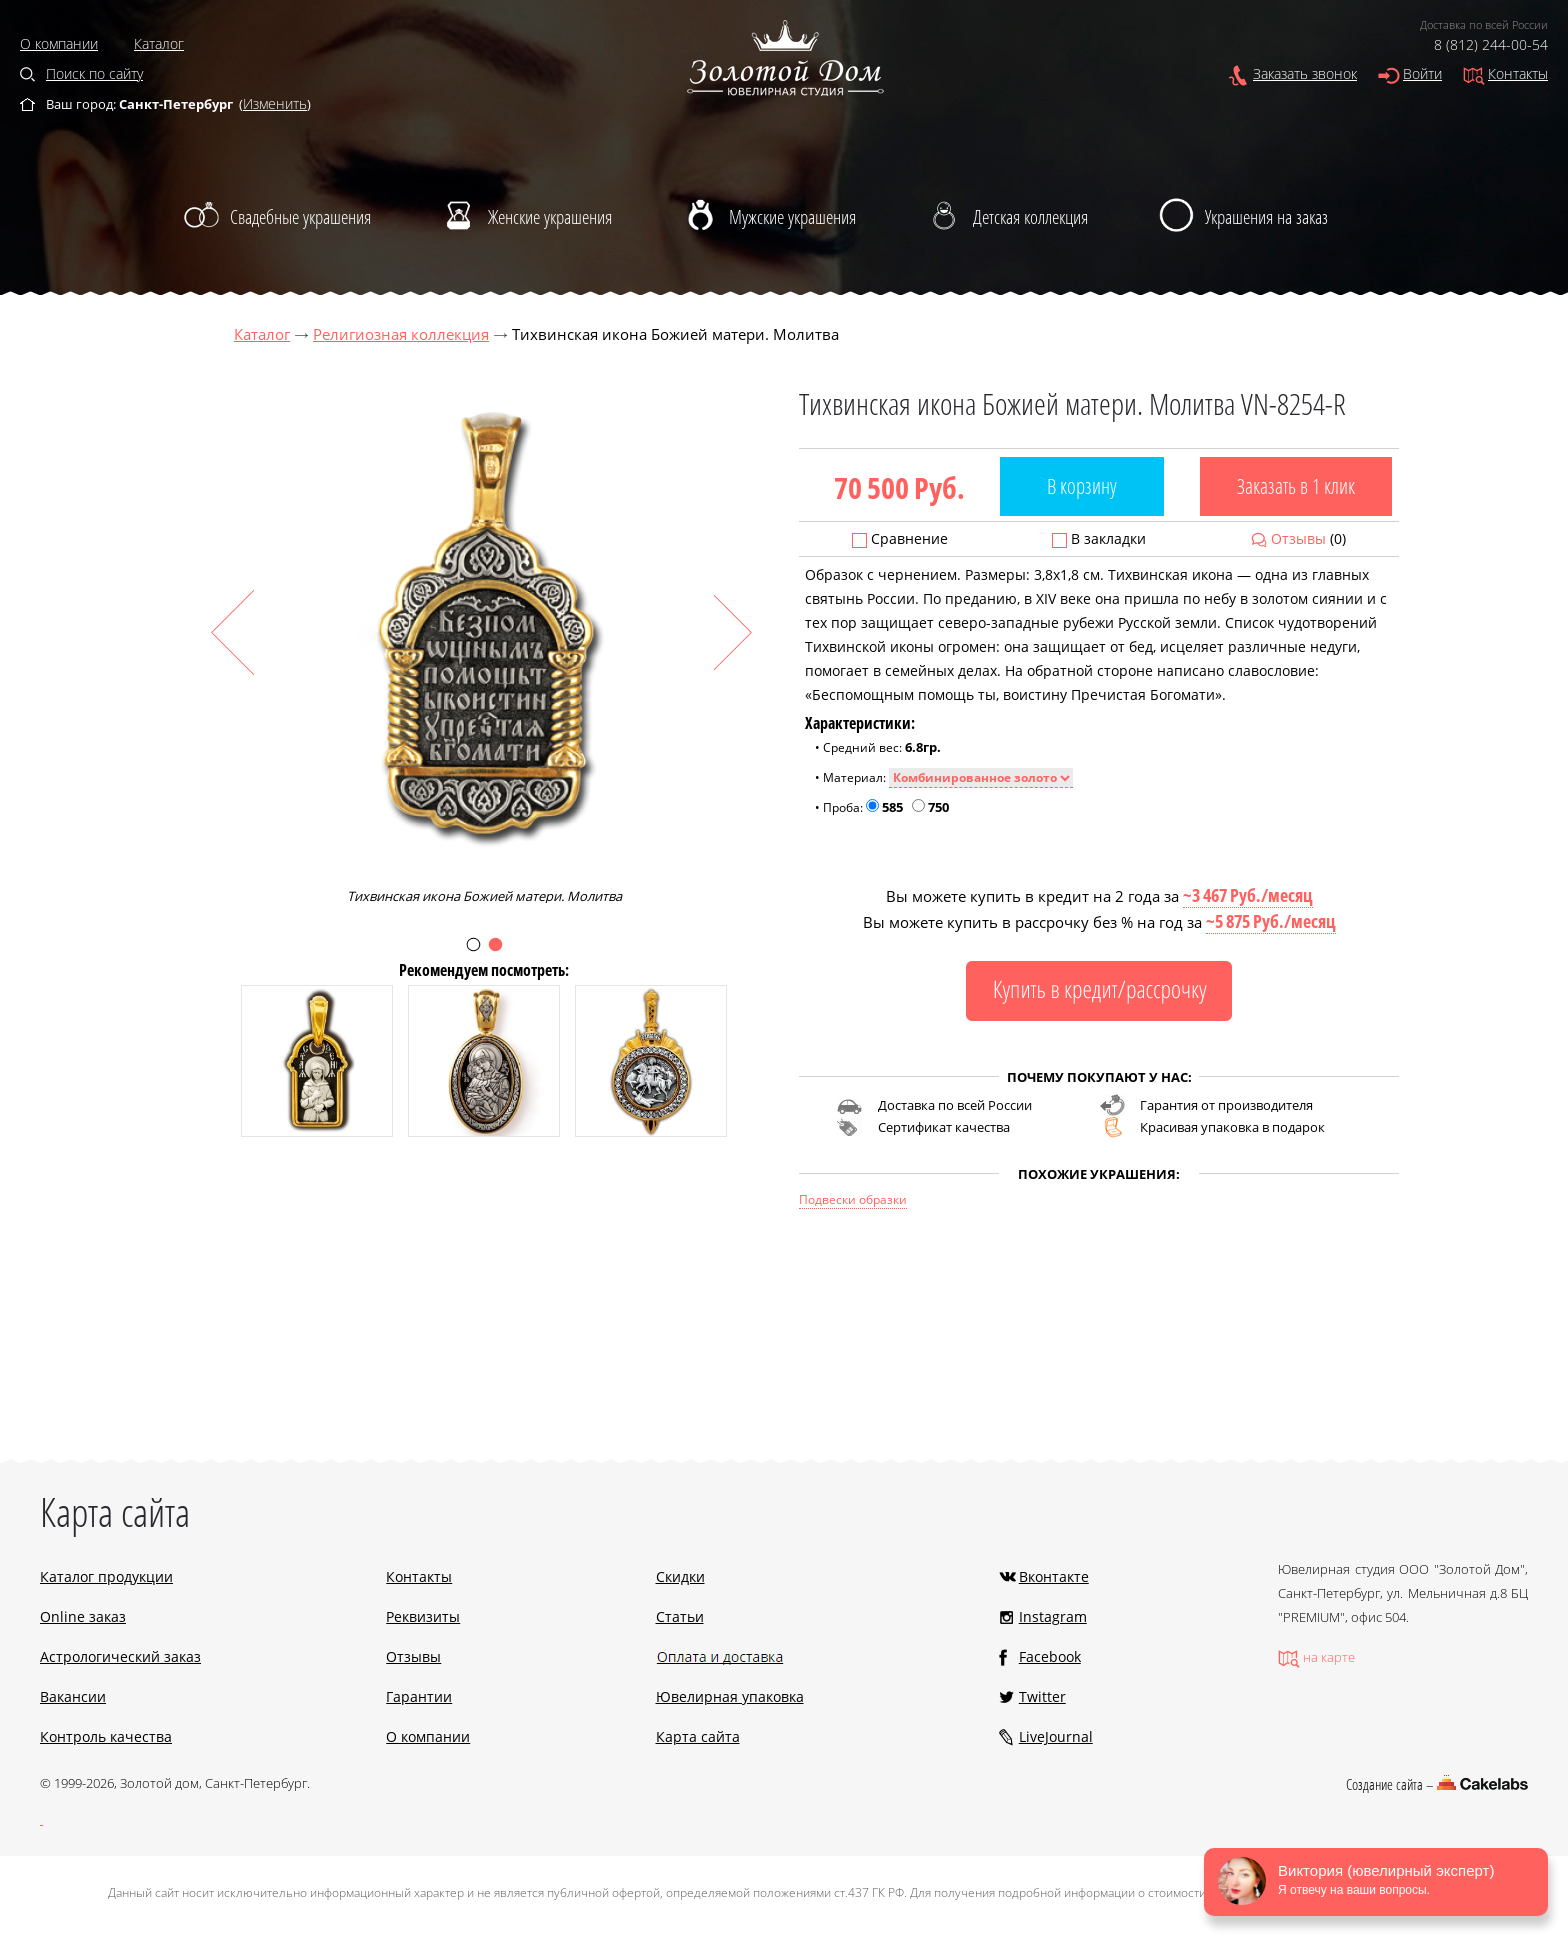 This screenshot has width=1568, height=1936. I want to click on Заказать в 1 клик, so click(1296, 486).